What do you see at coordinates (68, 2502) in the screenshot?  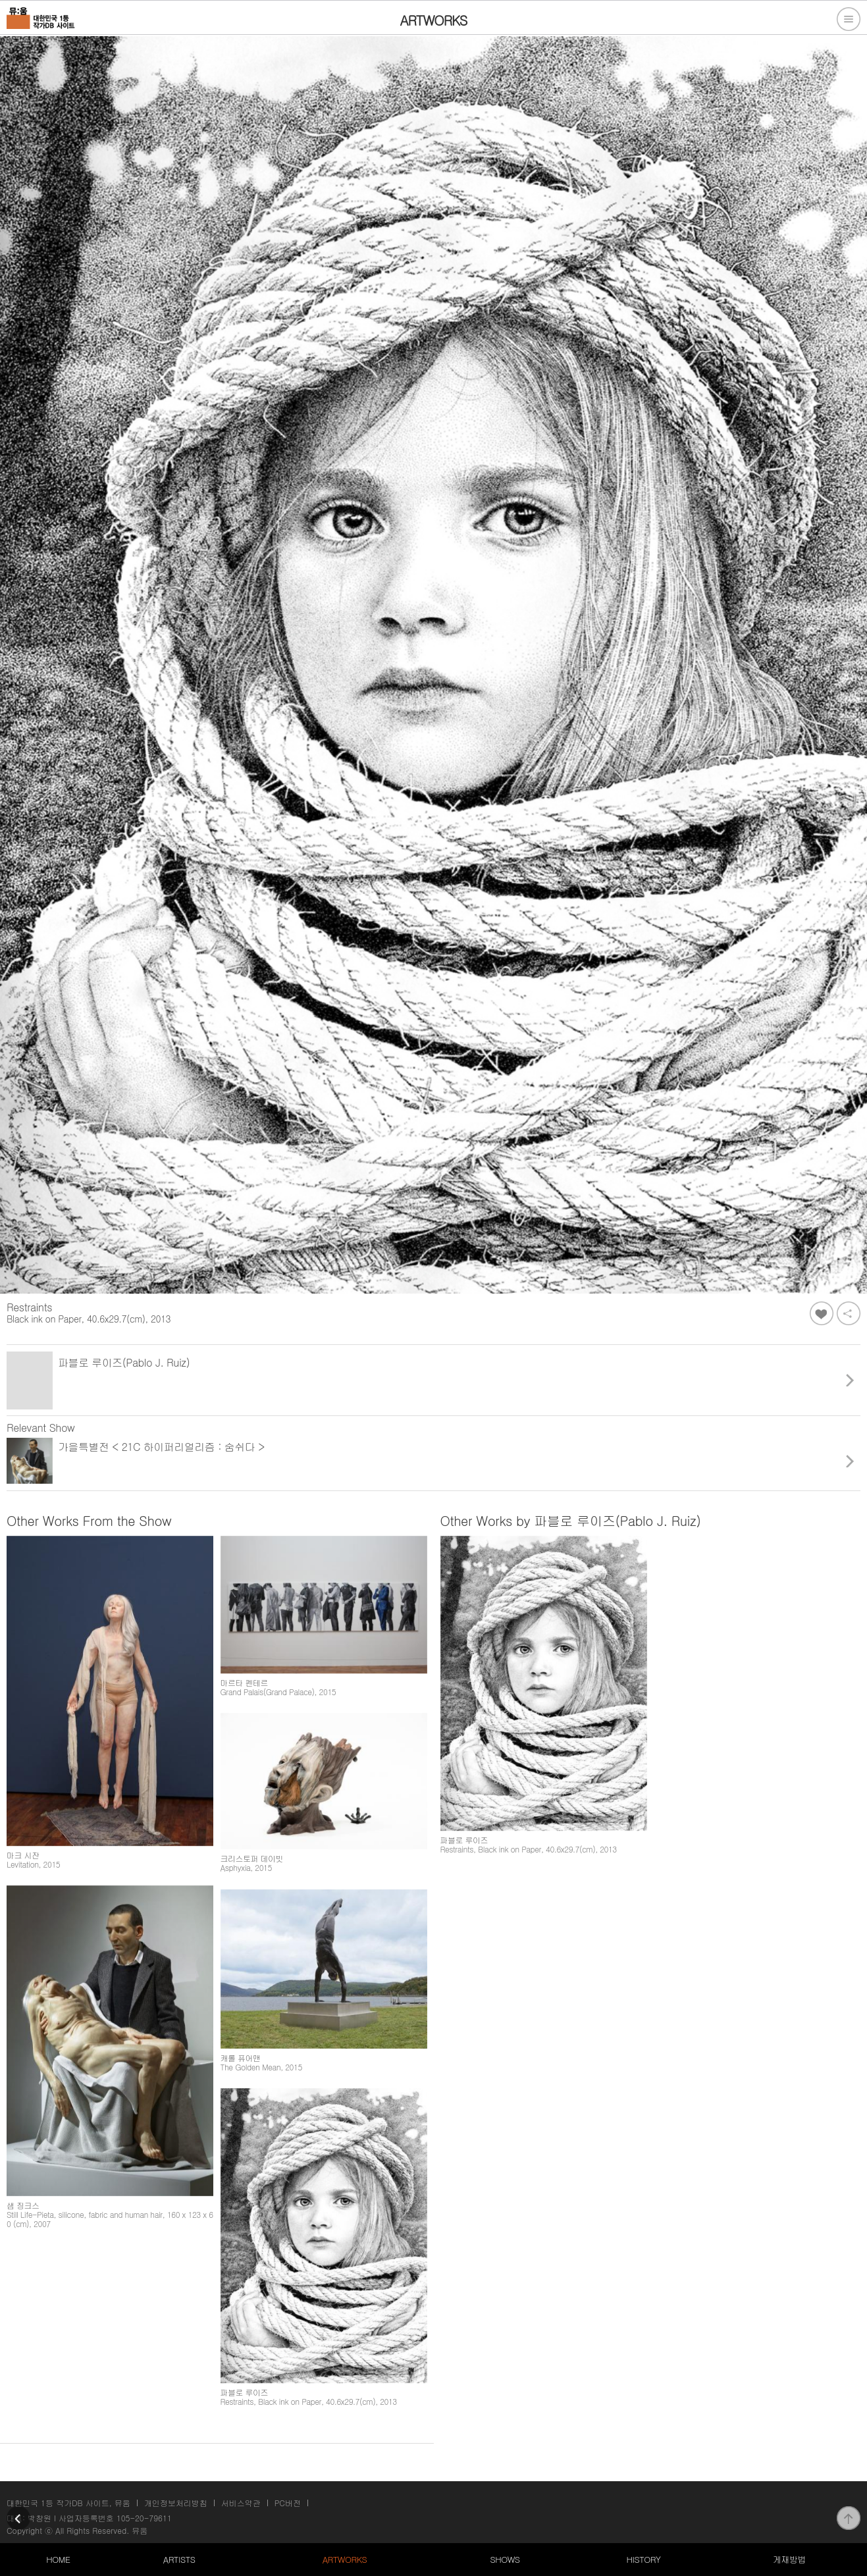 I see `대한민국 1등 작가DB 사이트, 뮤움` at bounding box center [68, 2502].